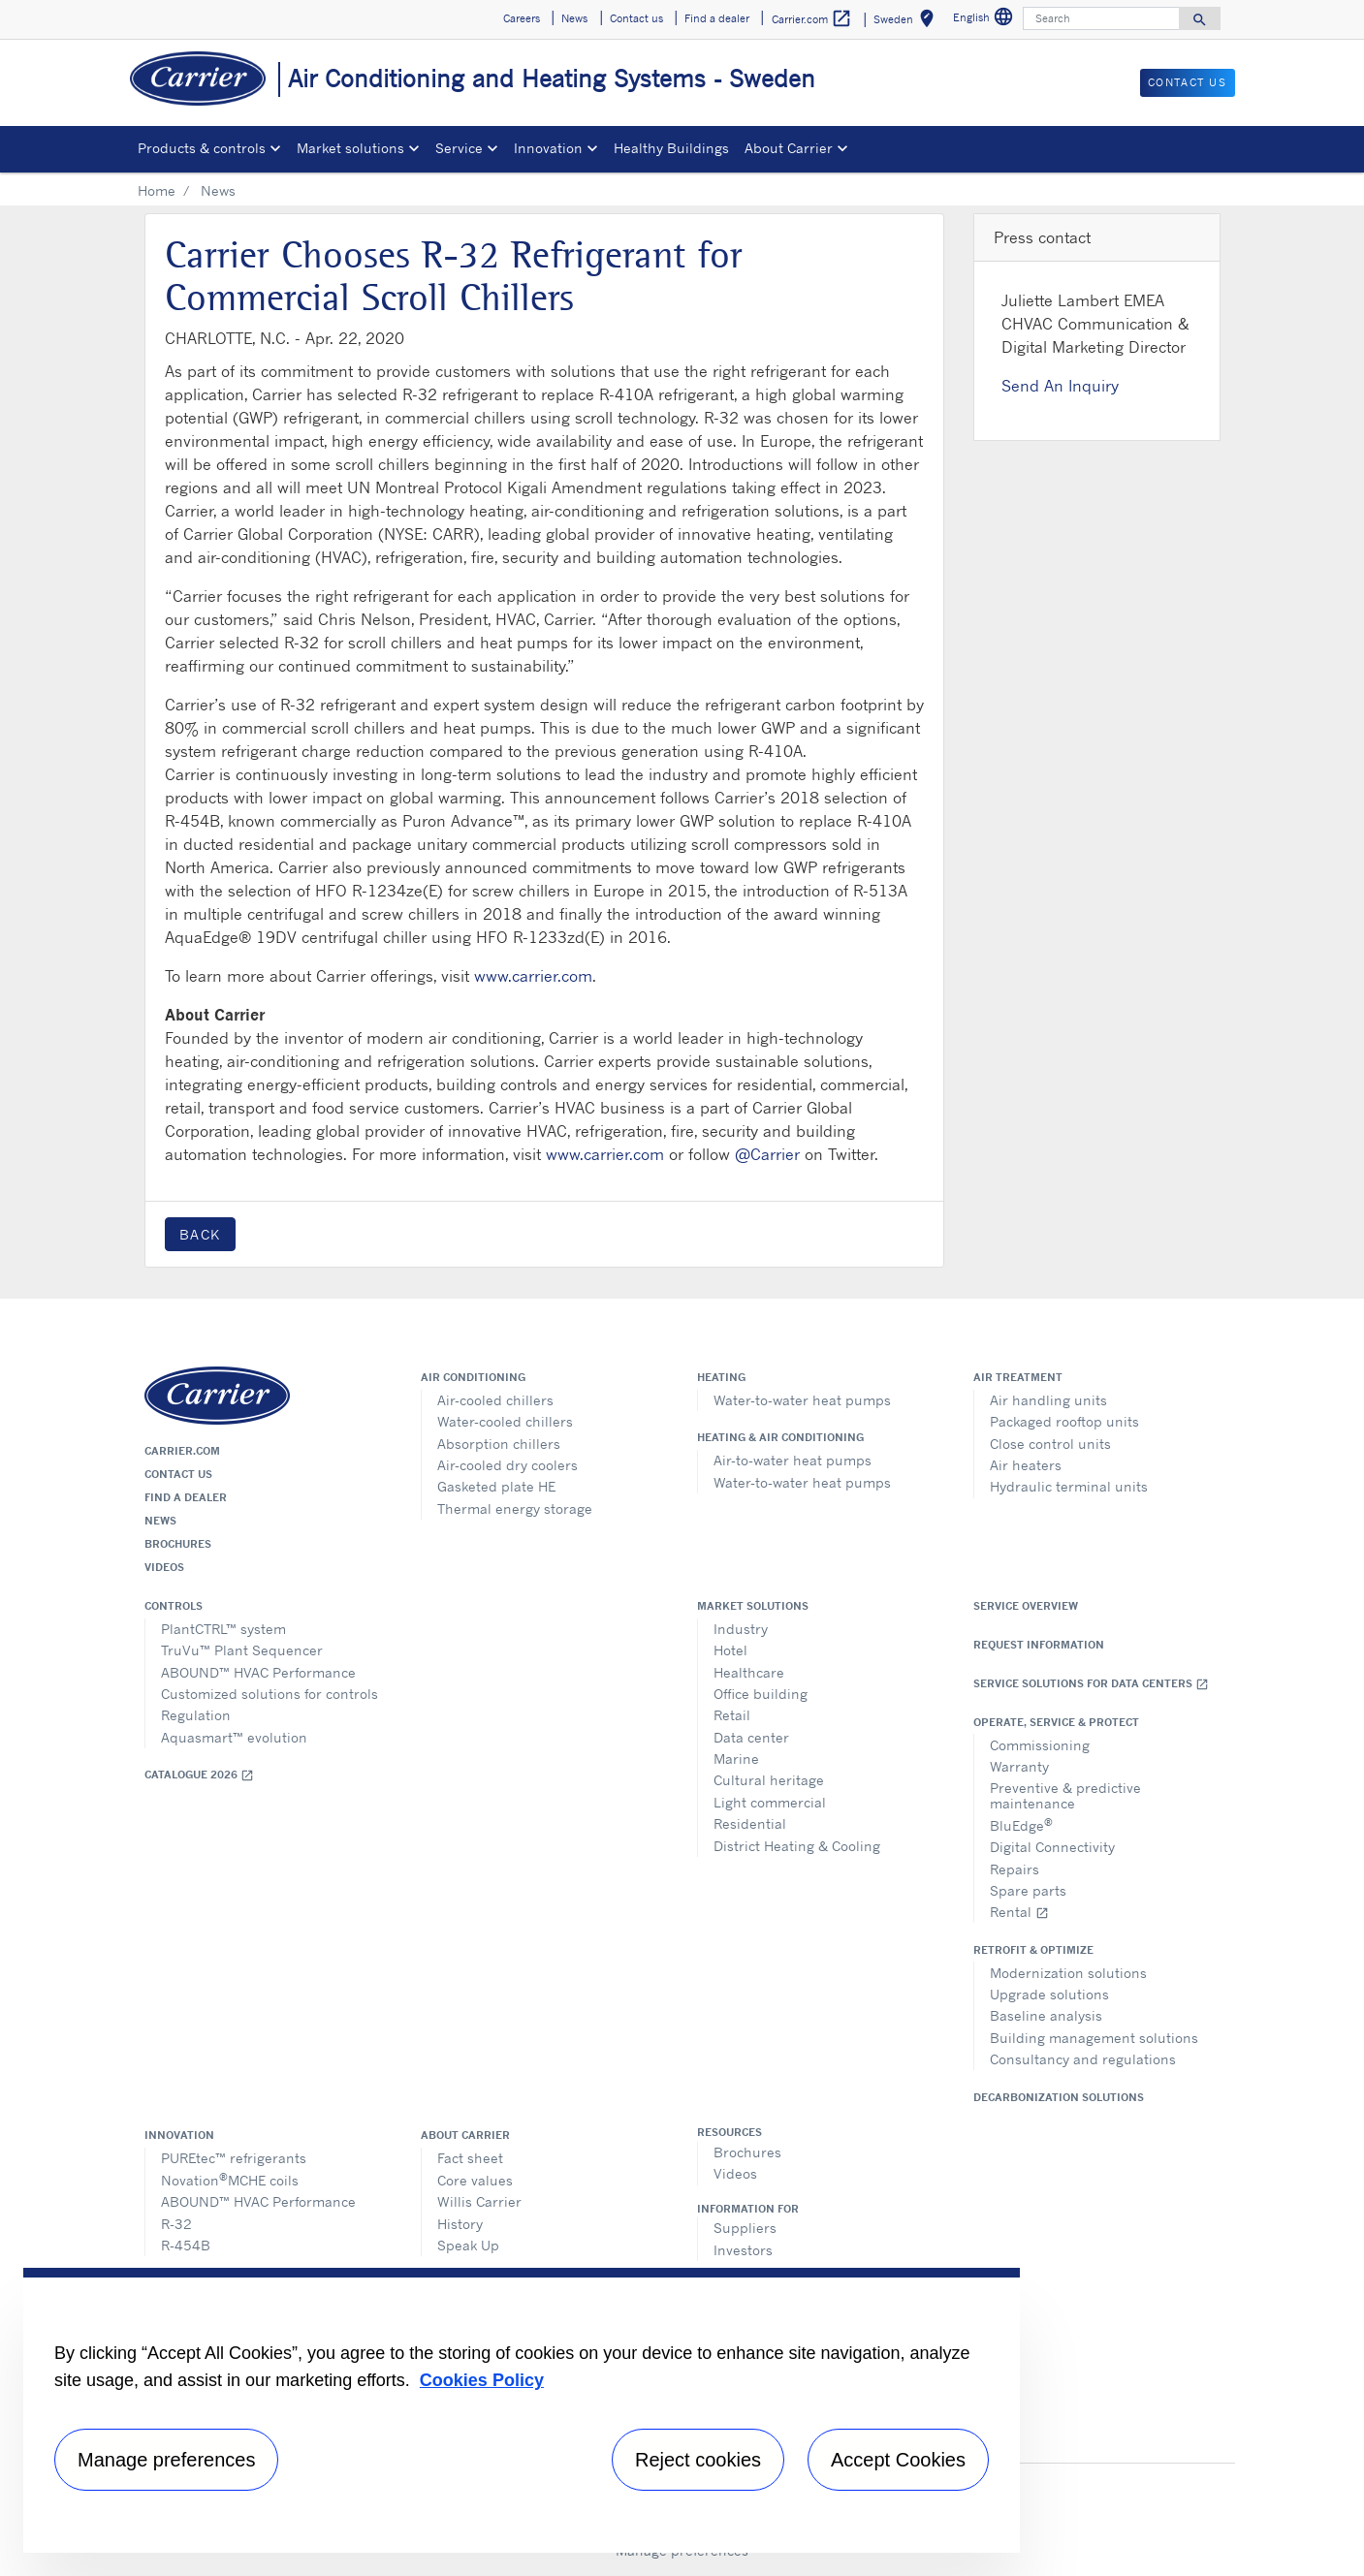 The width and height of the screenshot is (1364, 2576). Describe the element at coordinates (1018, 1377) in the screenshot. I see `Air treatment` at that location.